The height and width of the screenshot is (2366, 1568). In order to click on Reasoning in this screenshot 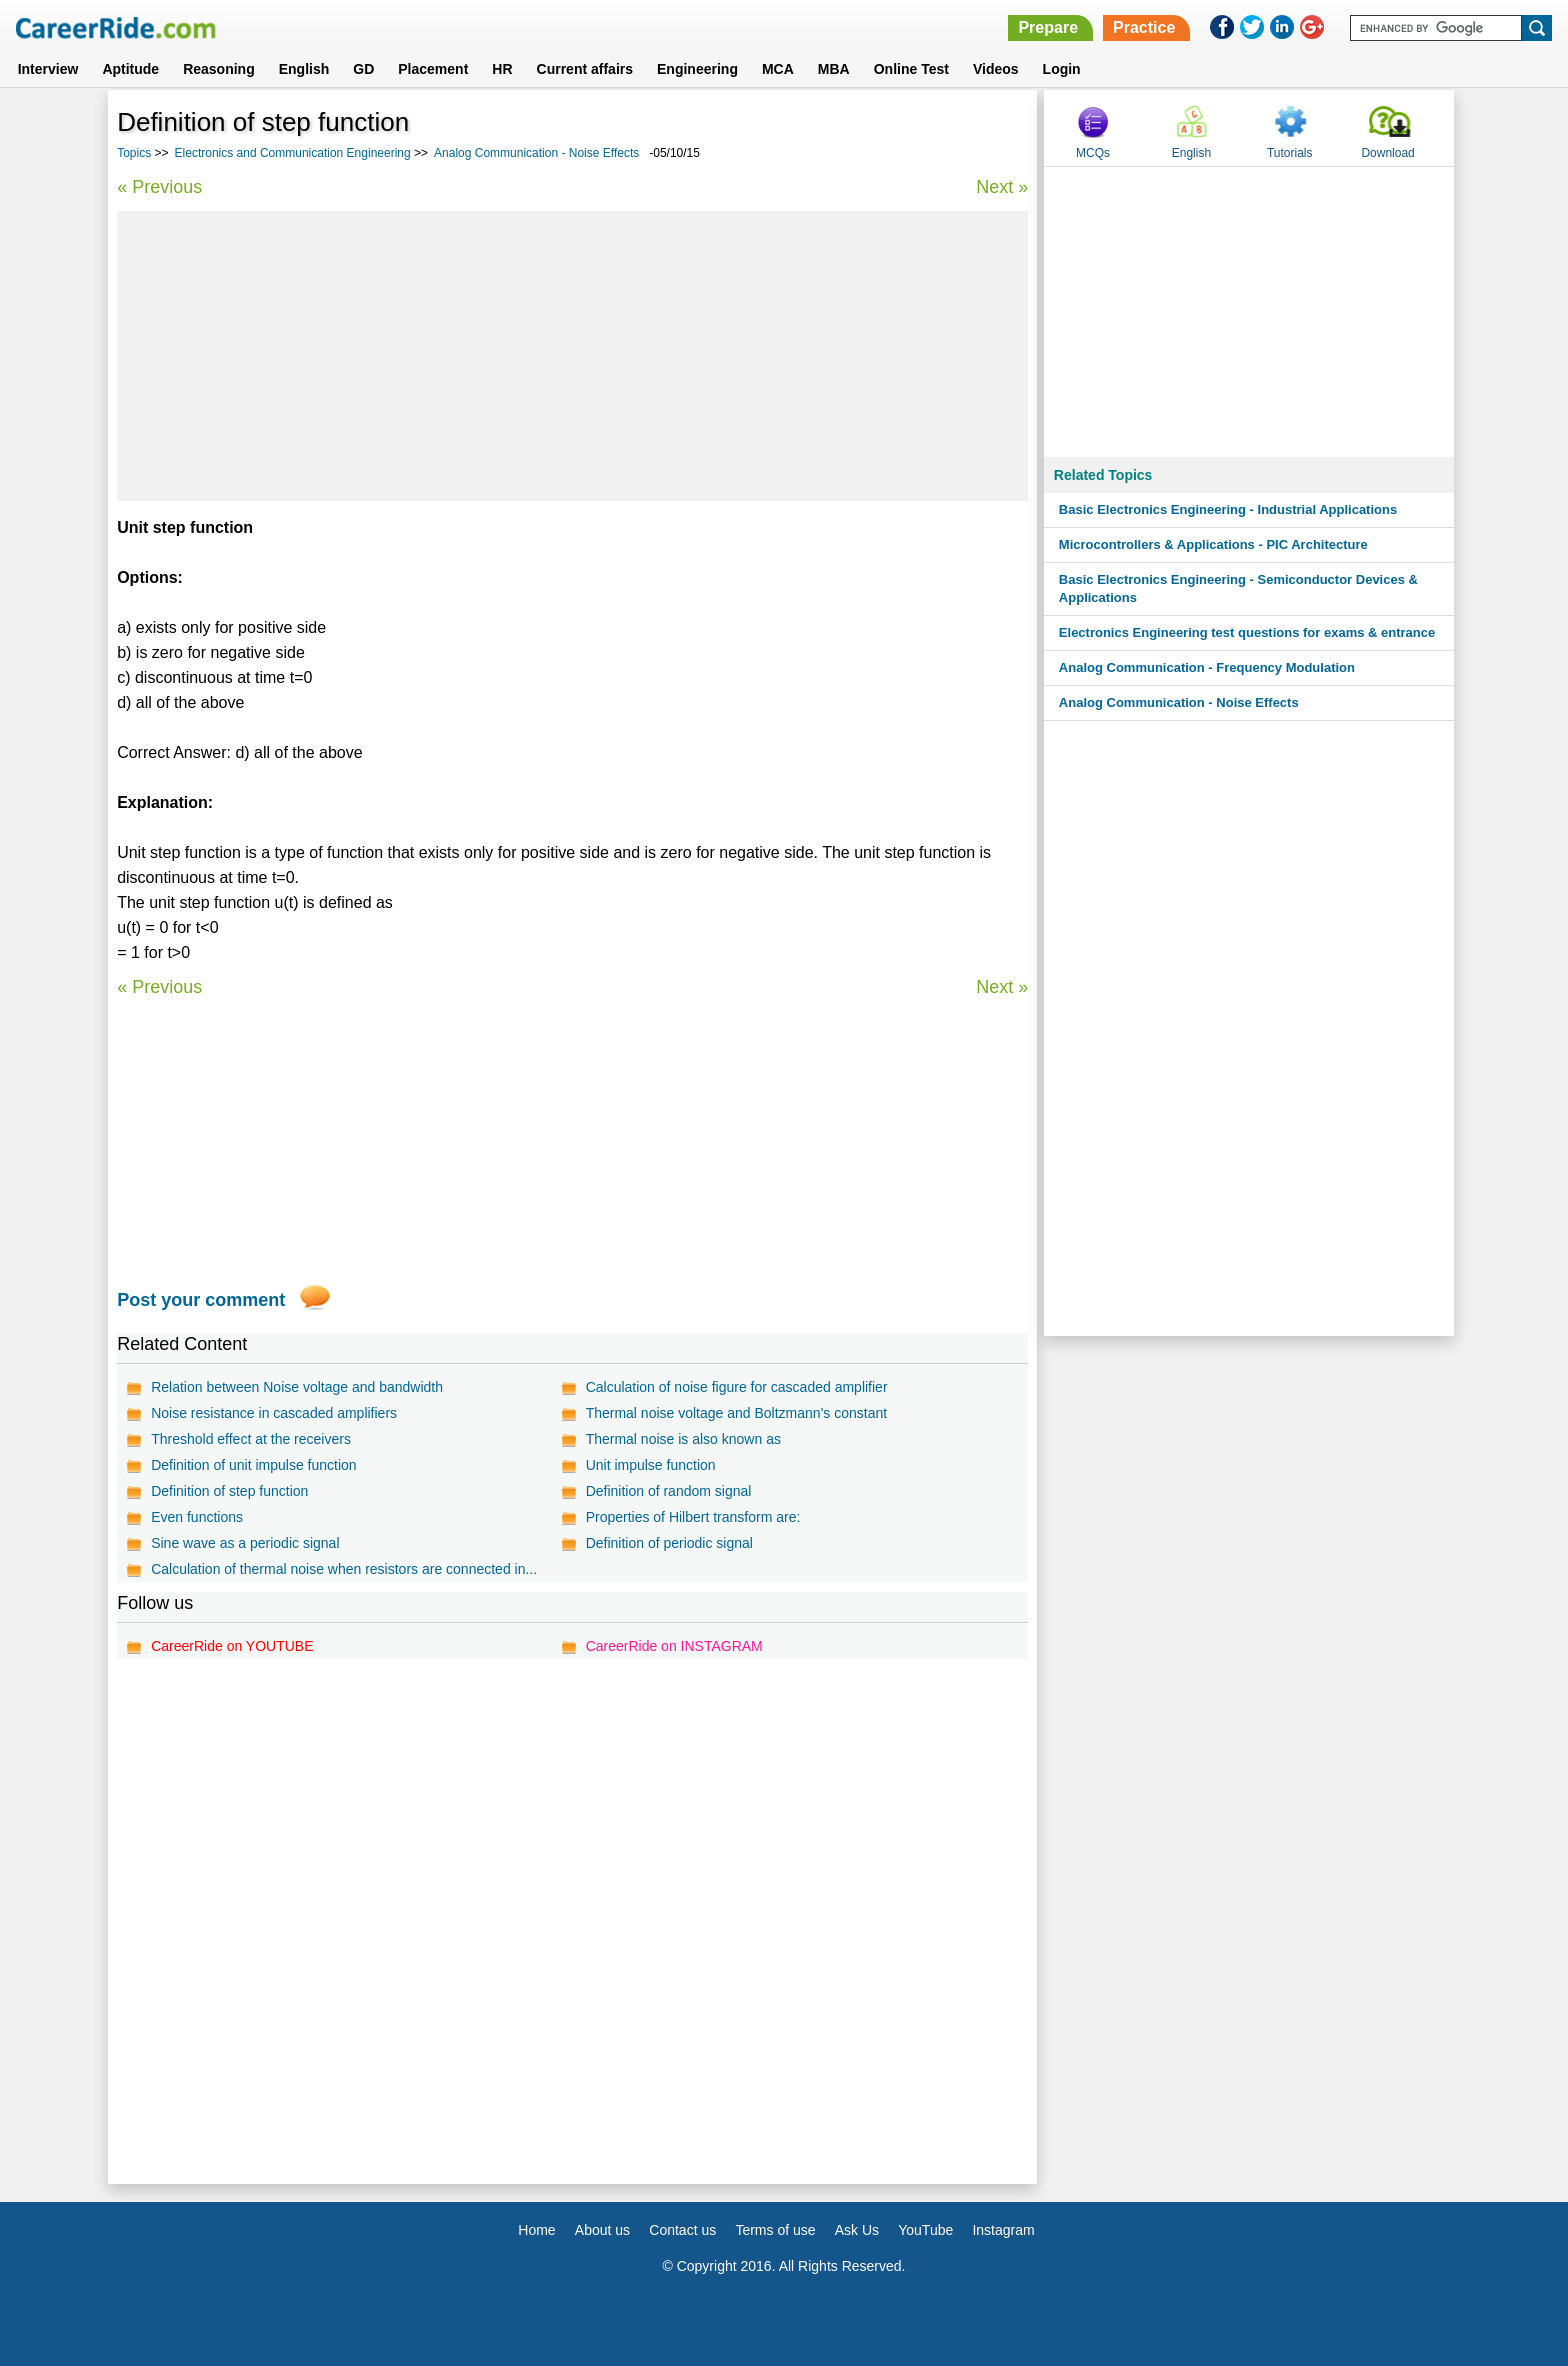, I will do `click(219, 69)`.